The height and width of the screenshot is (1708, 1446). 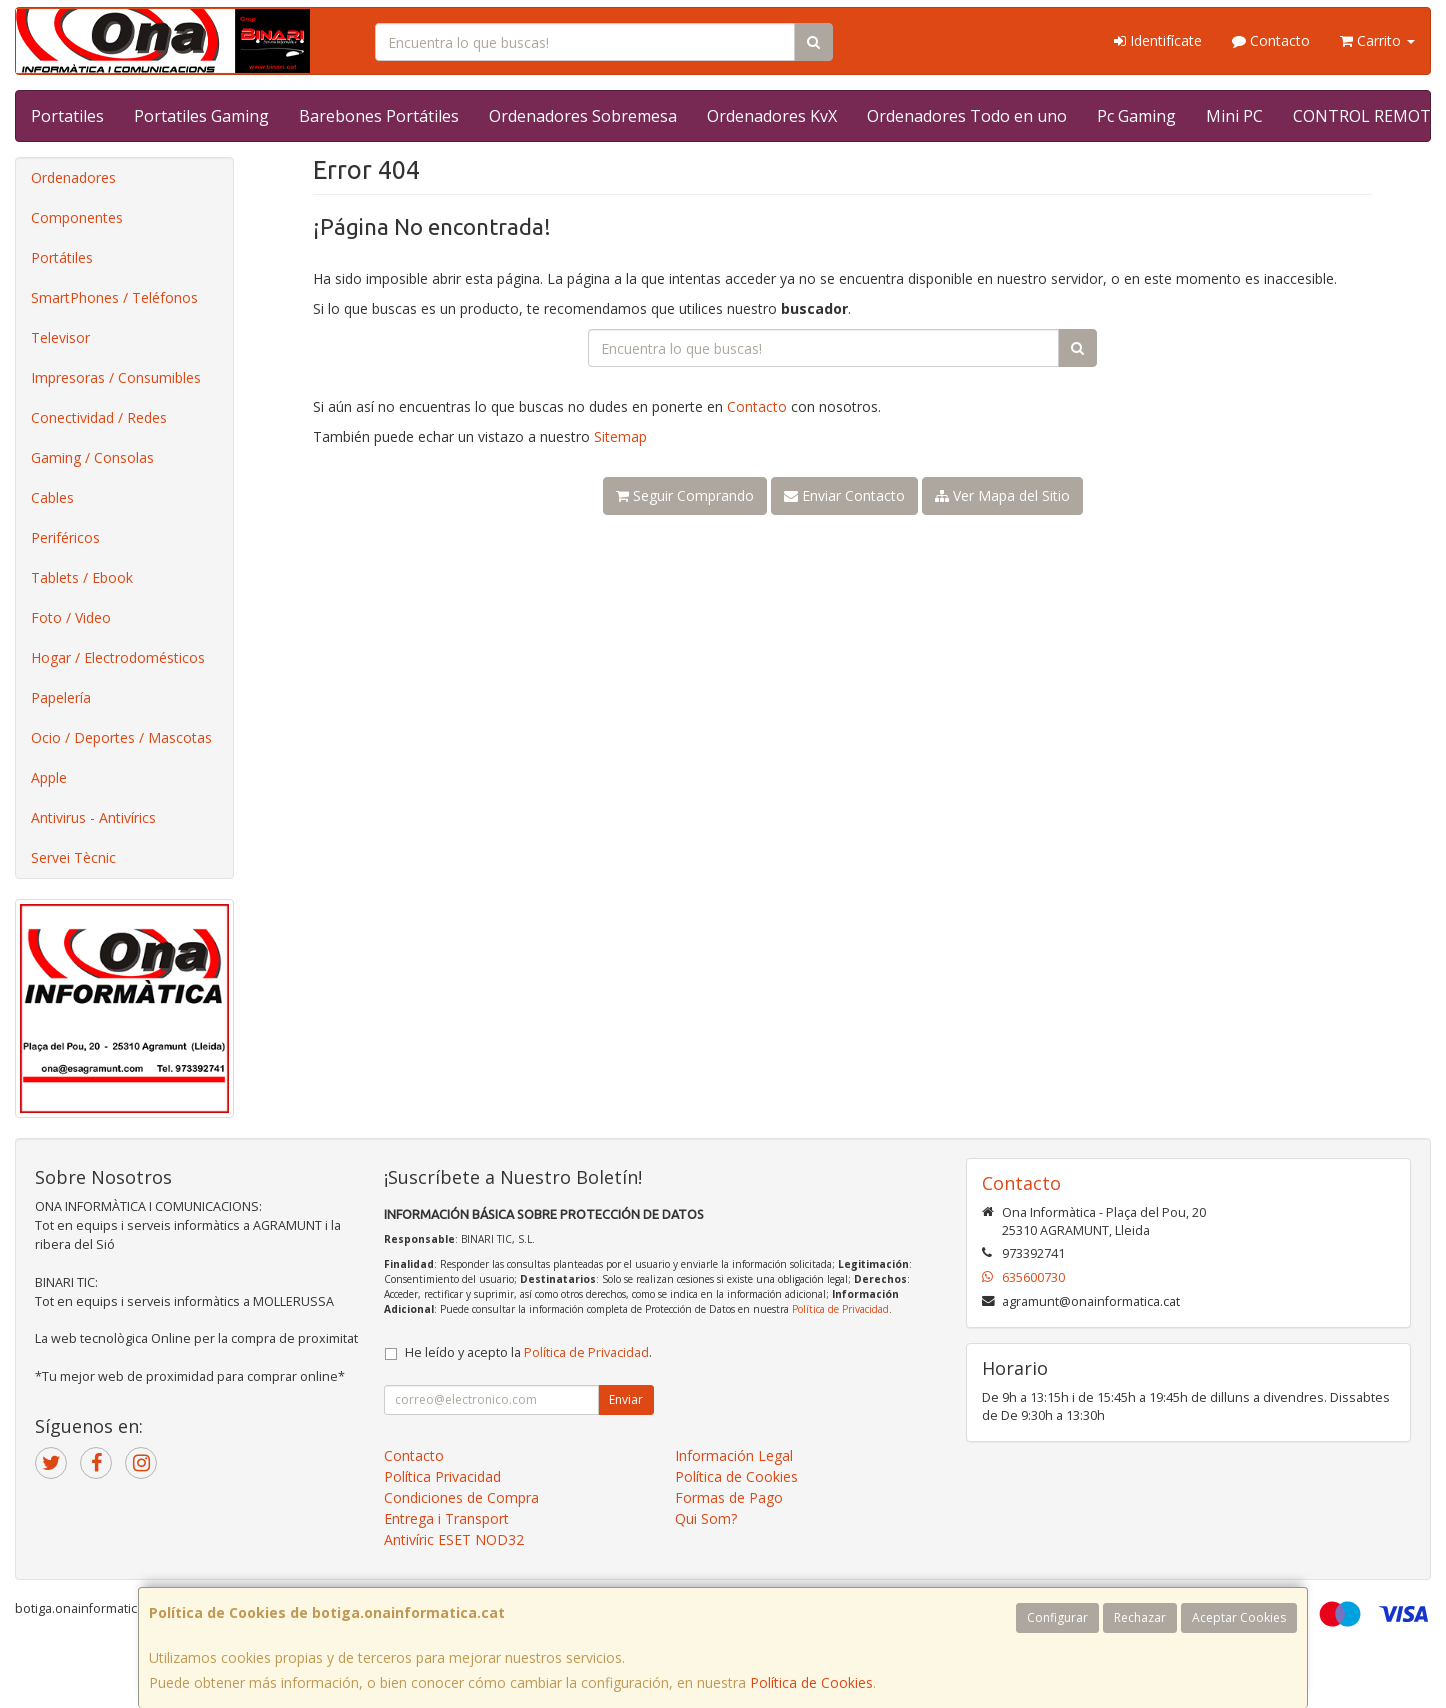 What do you see at coordinates (67, 116) in the screenshot?
I see `Portatiles` at bounding box center [67, 116].